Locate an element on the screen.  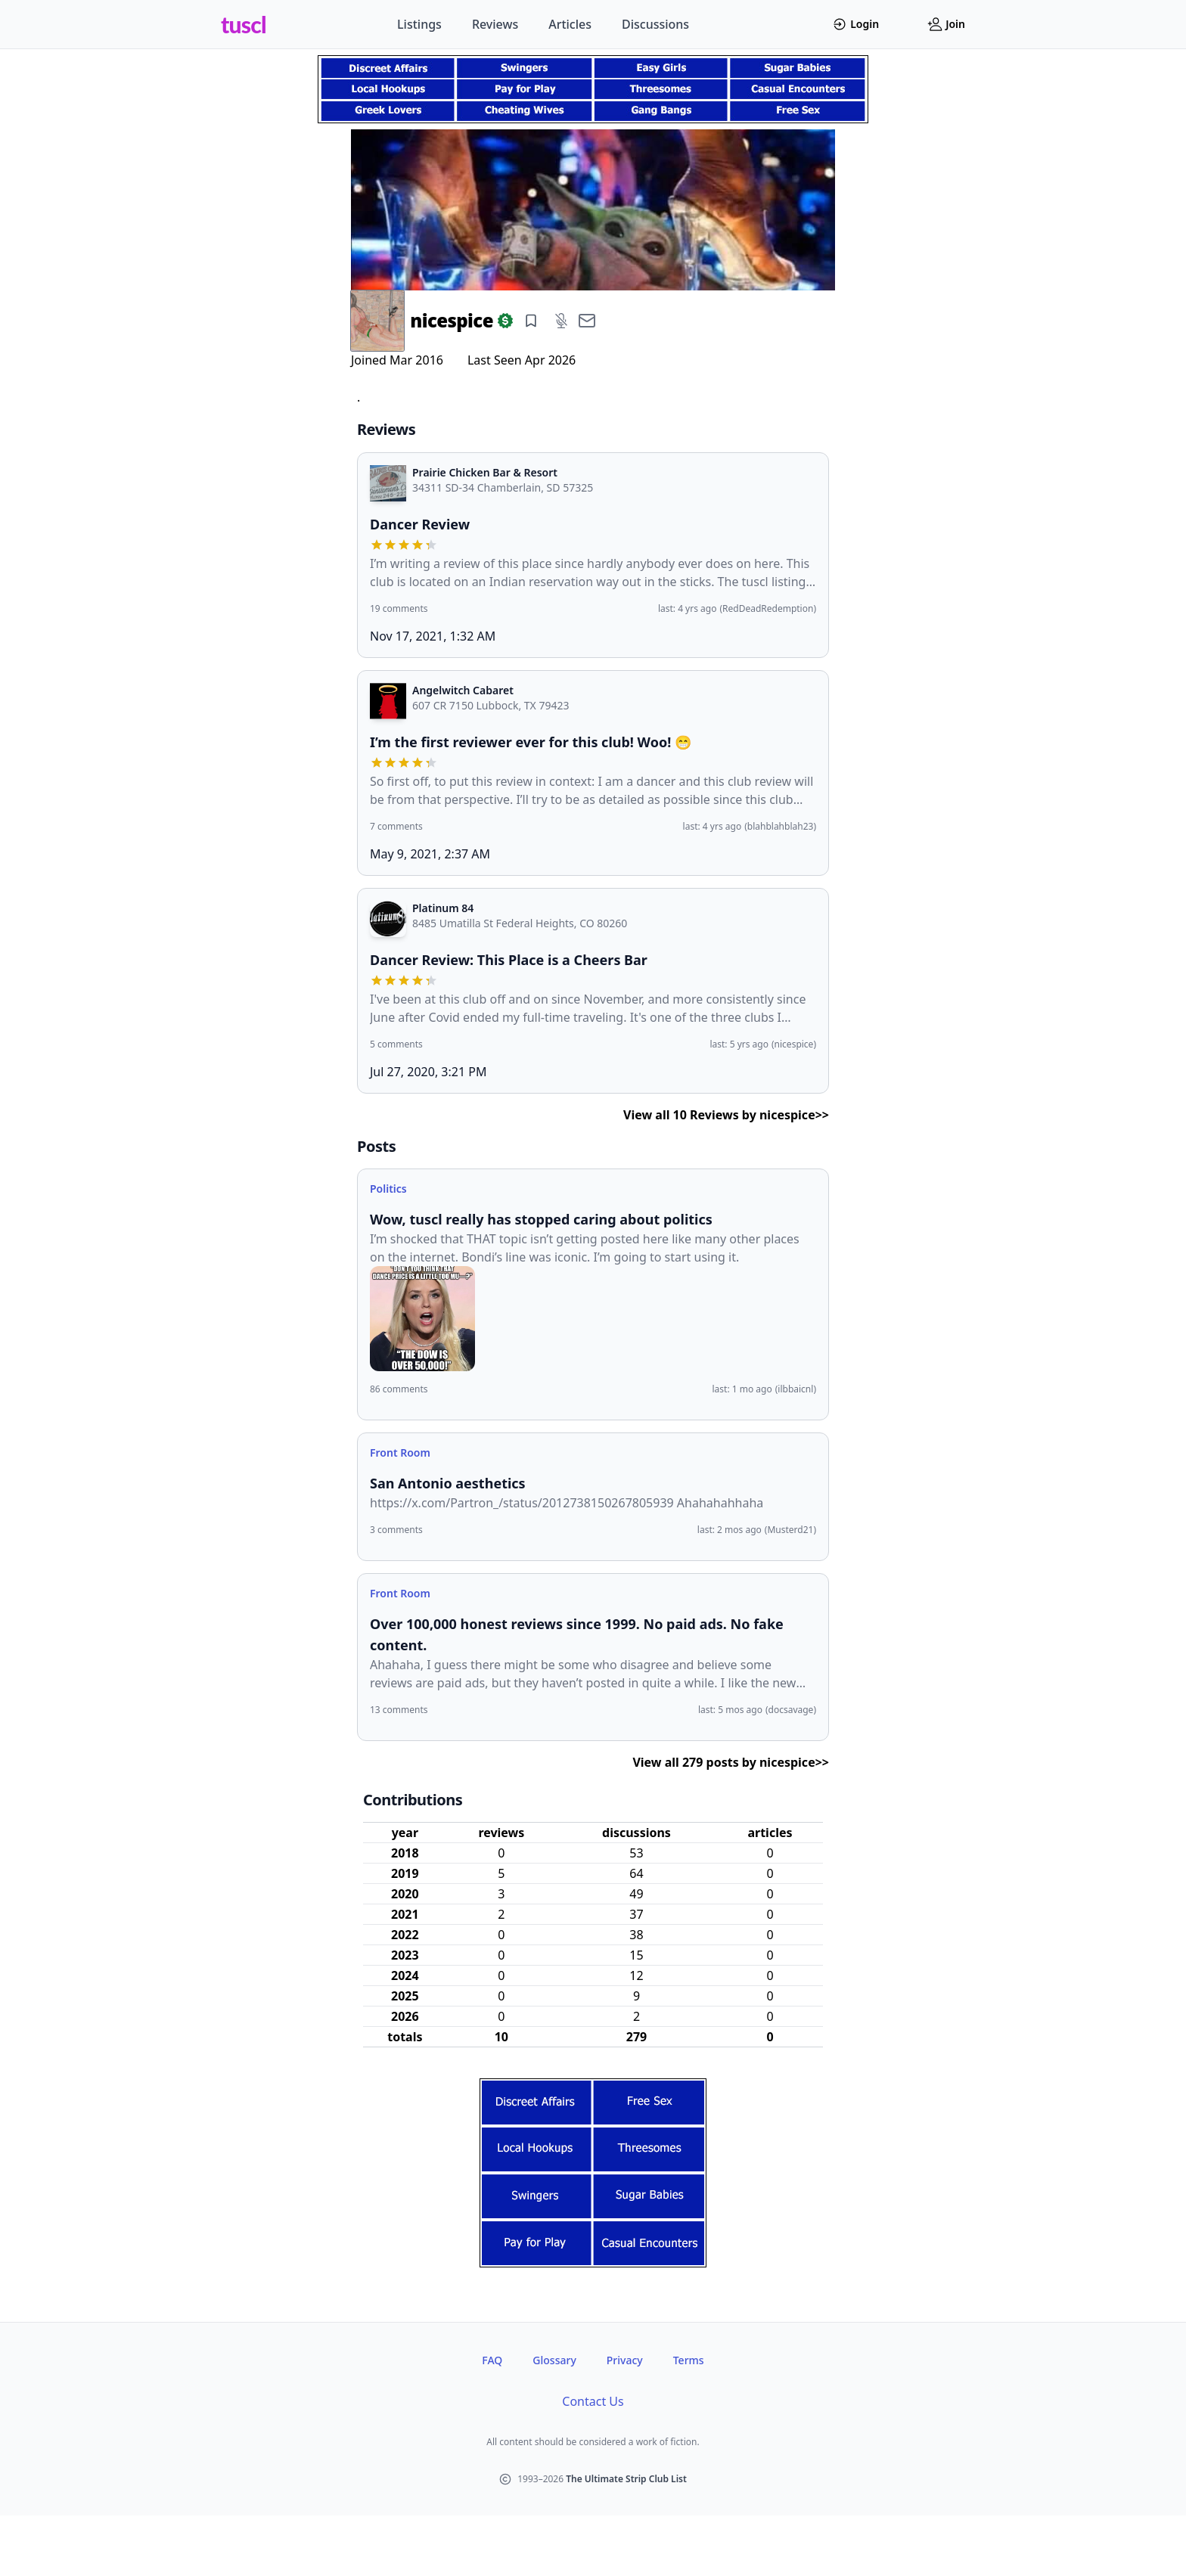
View all 10 Reviews by nicespice>> is located at coordinates (726, 1114).